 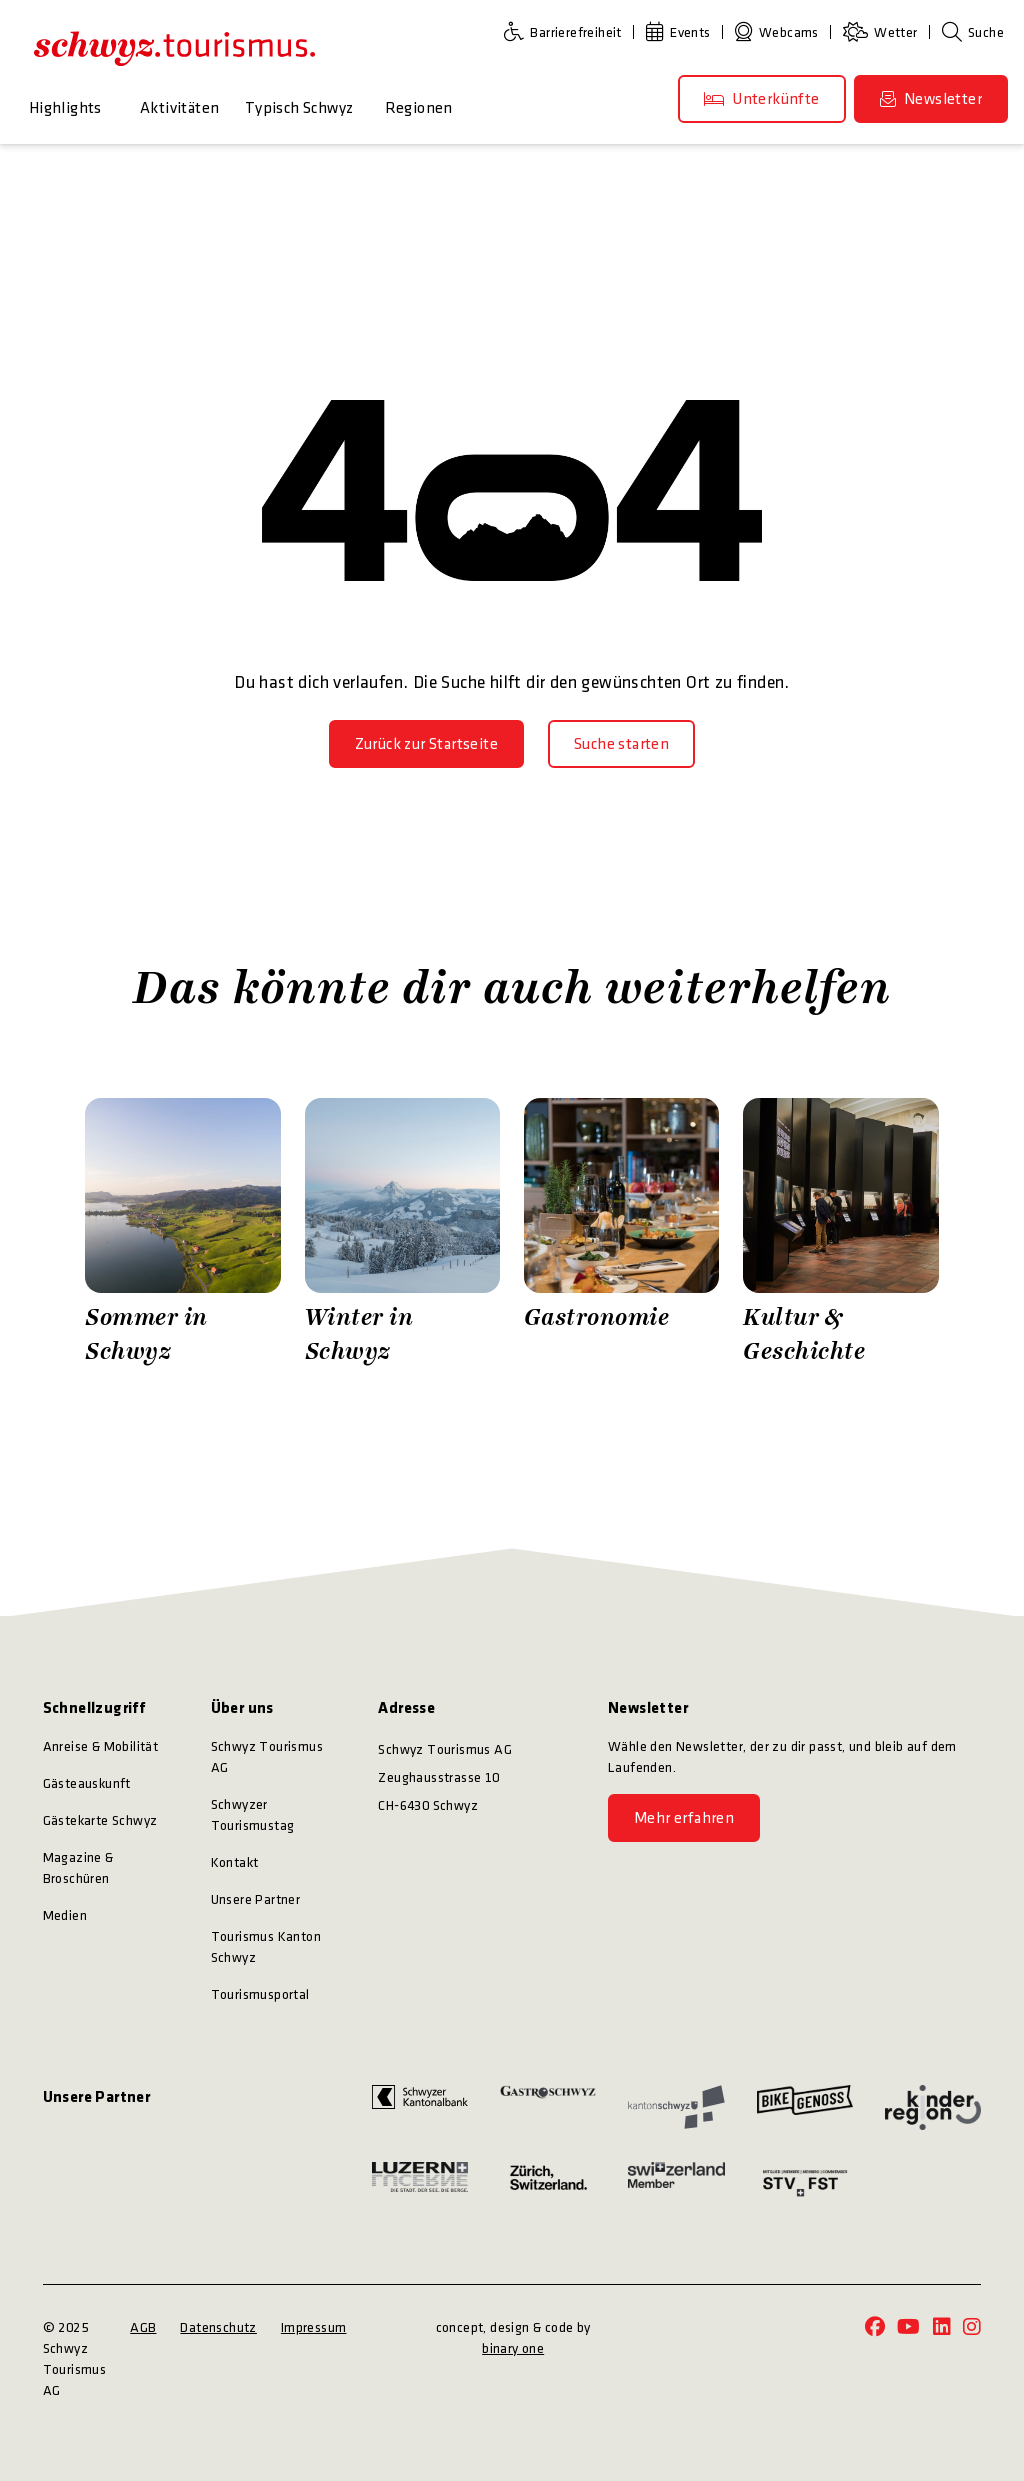 What do you see at coordinates (931, 99) in the screenshot?
I see `[Newsletter]` at bounding box center [931, 99].